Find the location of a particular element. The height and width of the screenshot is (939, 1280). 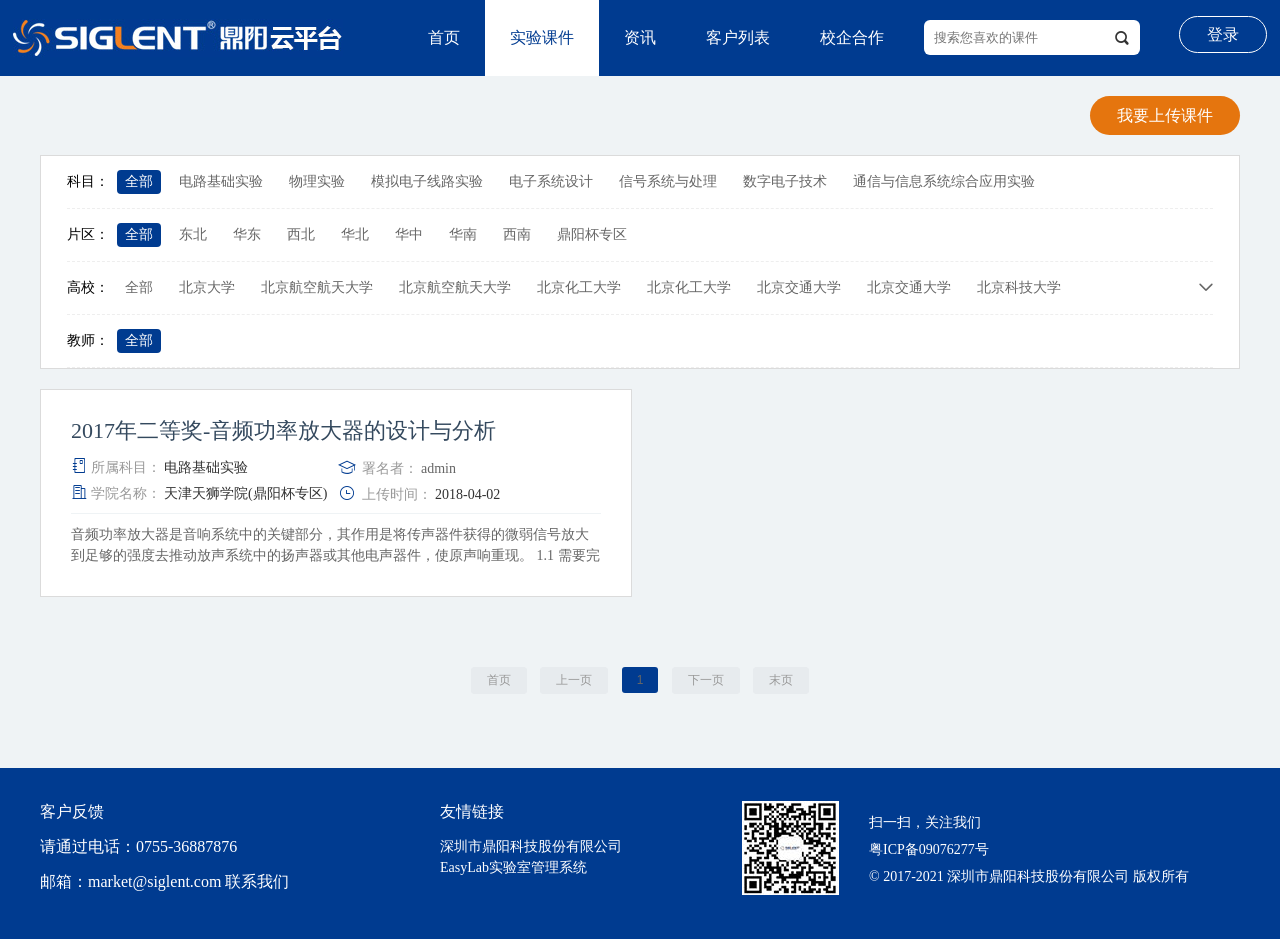

登录 is located at coordinates (1223, 34).